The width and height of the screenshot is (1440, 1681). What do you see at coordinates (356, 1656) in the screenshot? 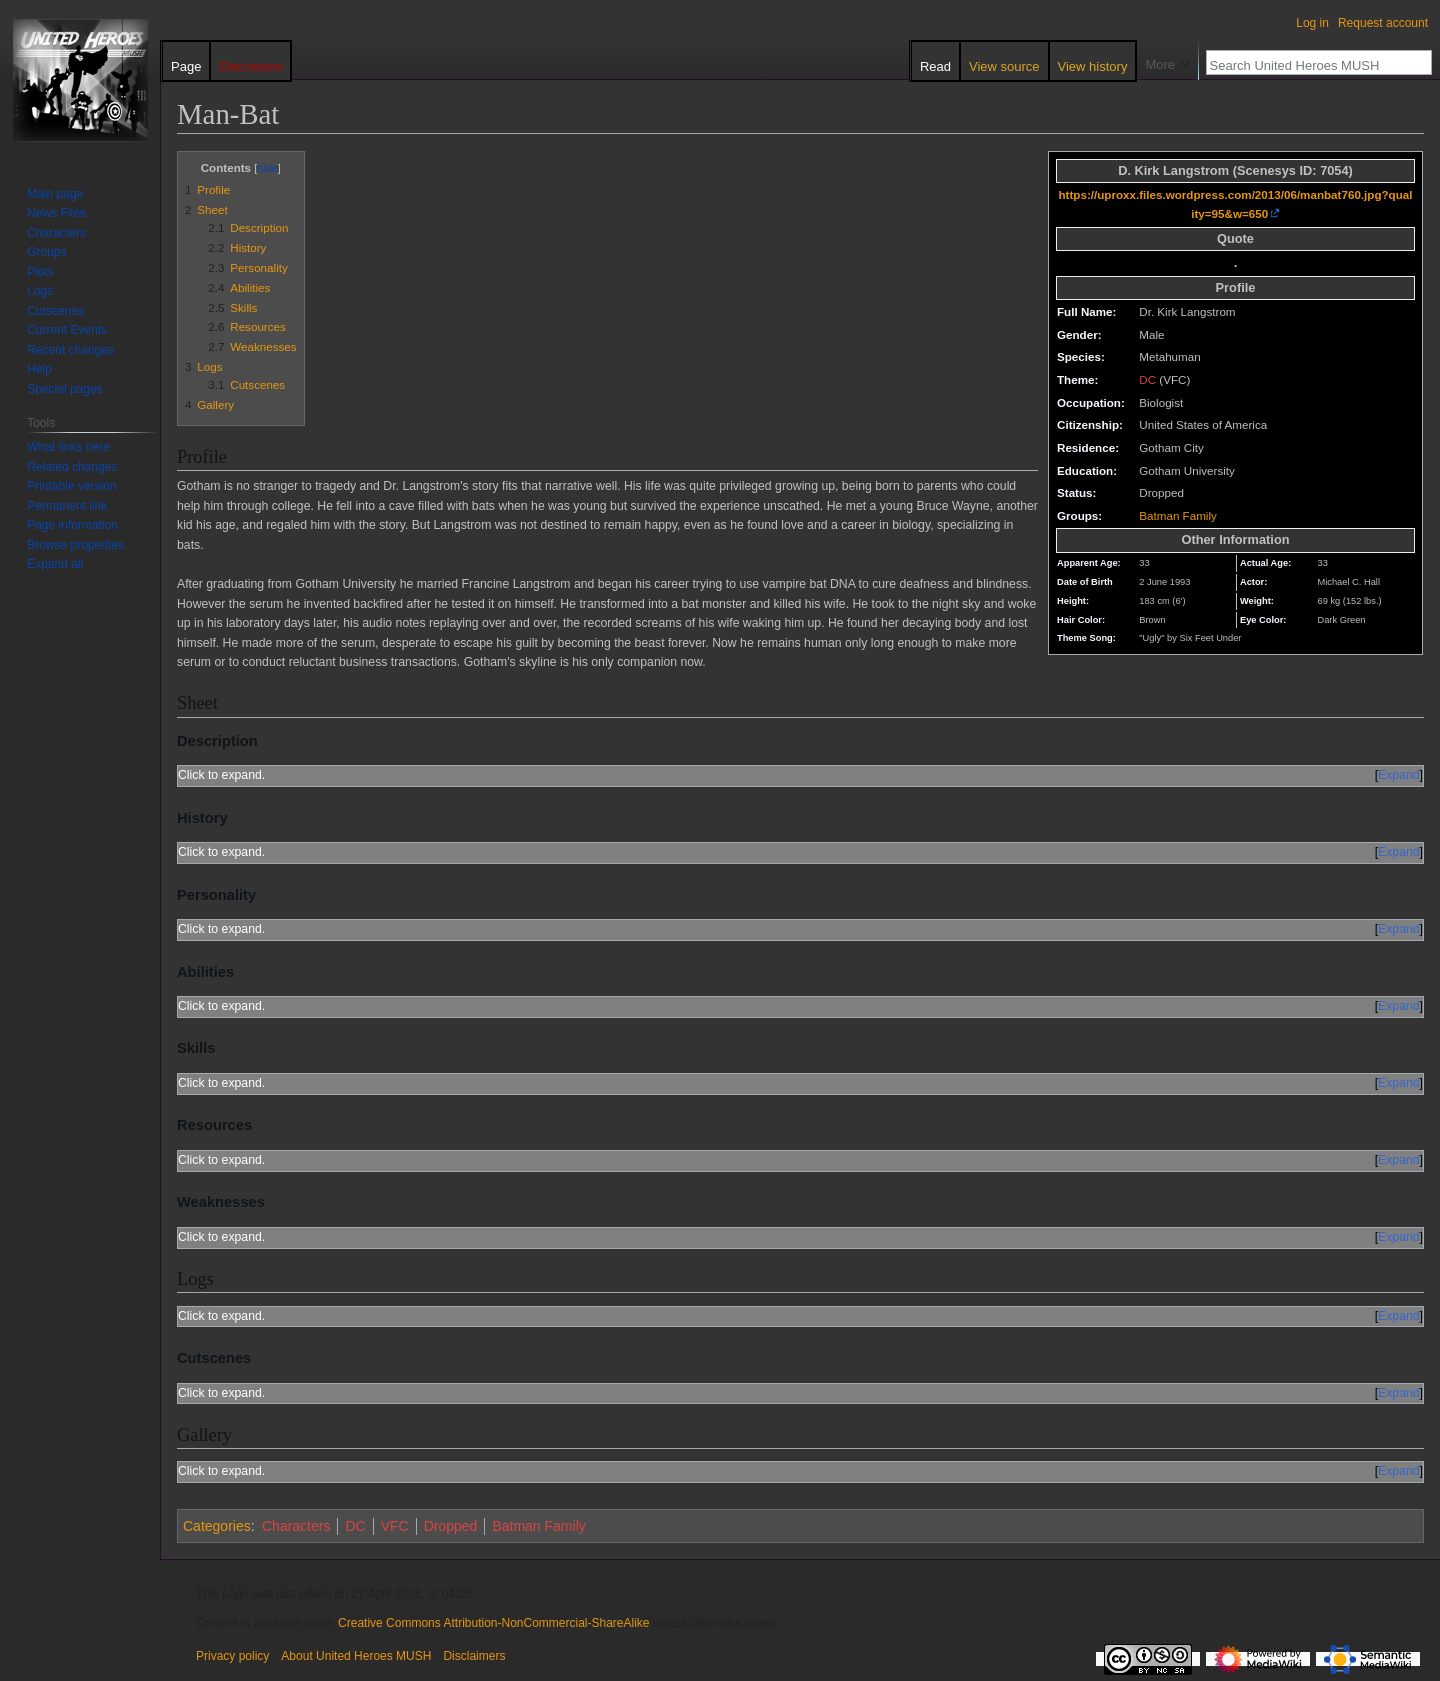
I see `About United Heroes MUSH` at bounding box center [356, 1656].